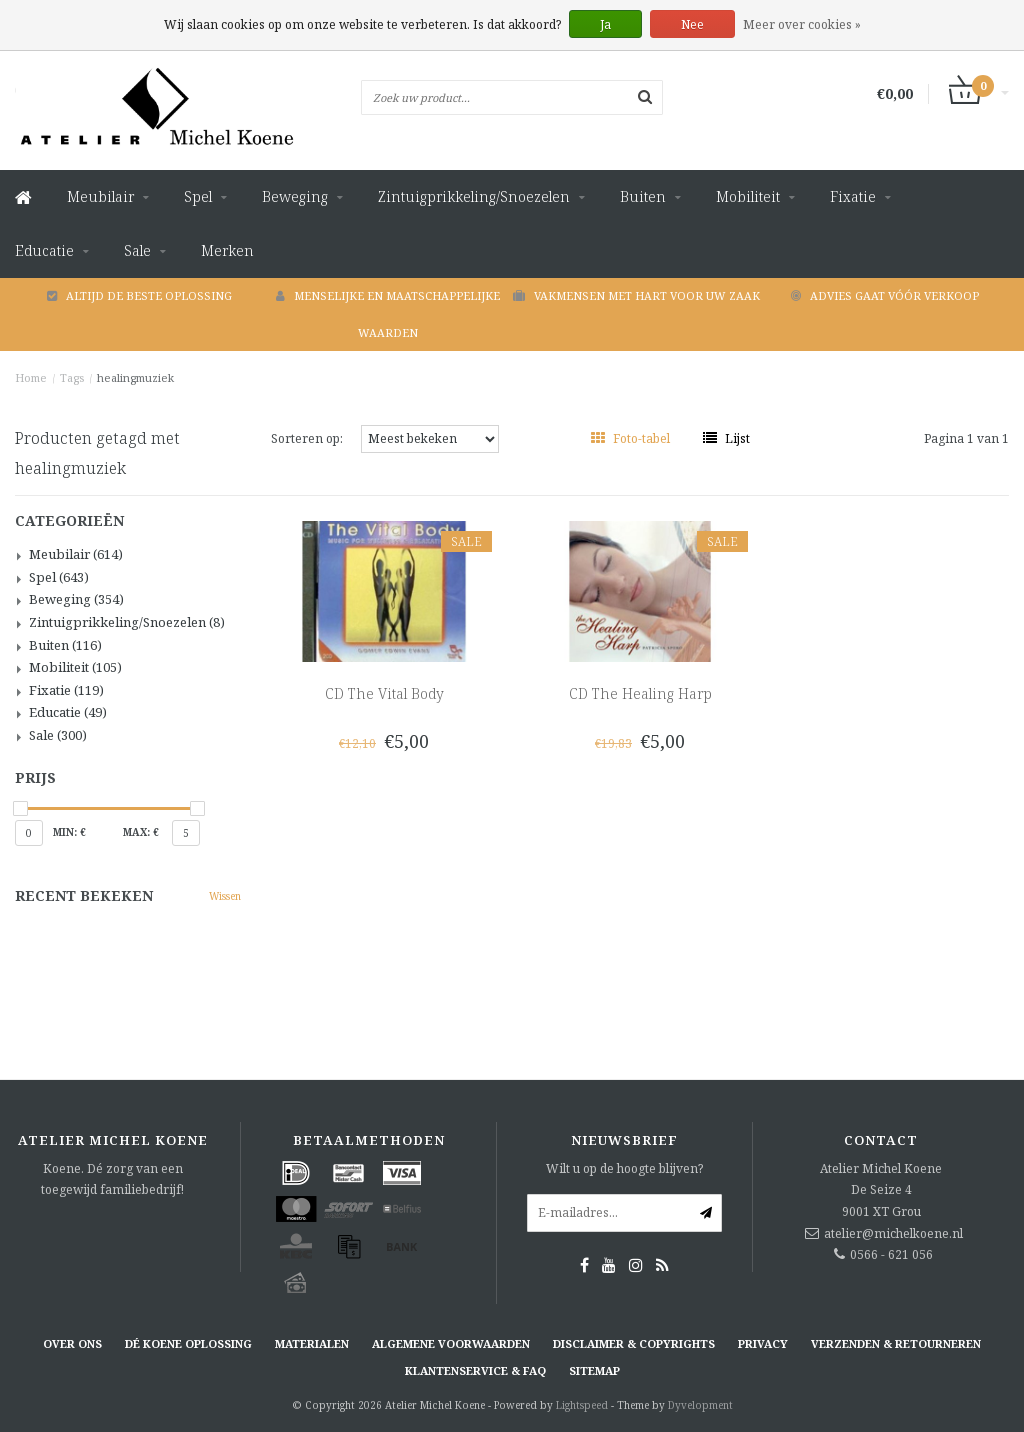 Image resolution: width=1024 pixels, height=1432 pixels. Describe the element at coordinates (384, 693) in the screenshot. I see `CD The Vital Body` at that location.